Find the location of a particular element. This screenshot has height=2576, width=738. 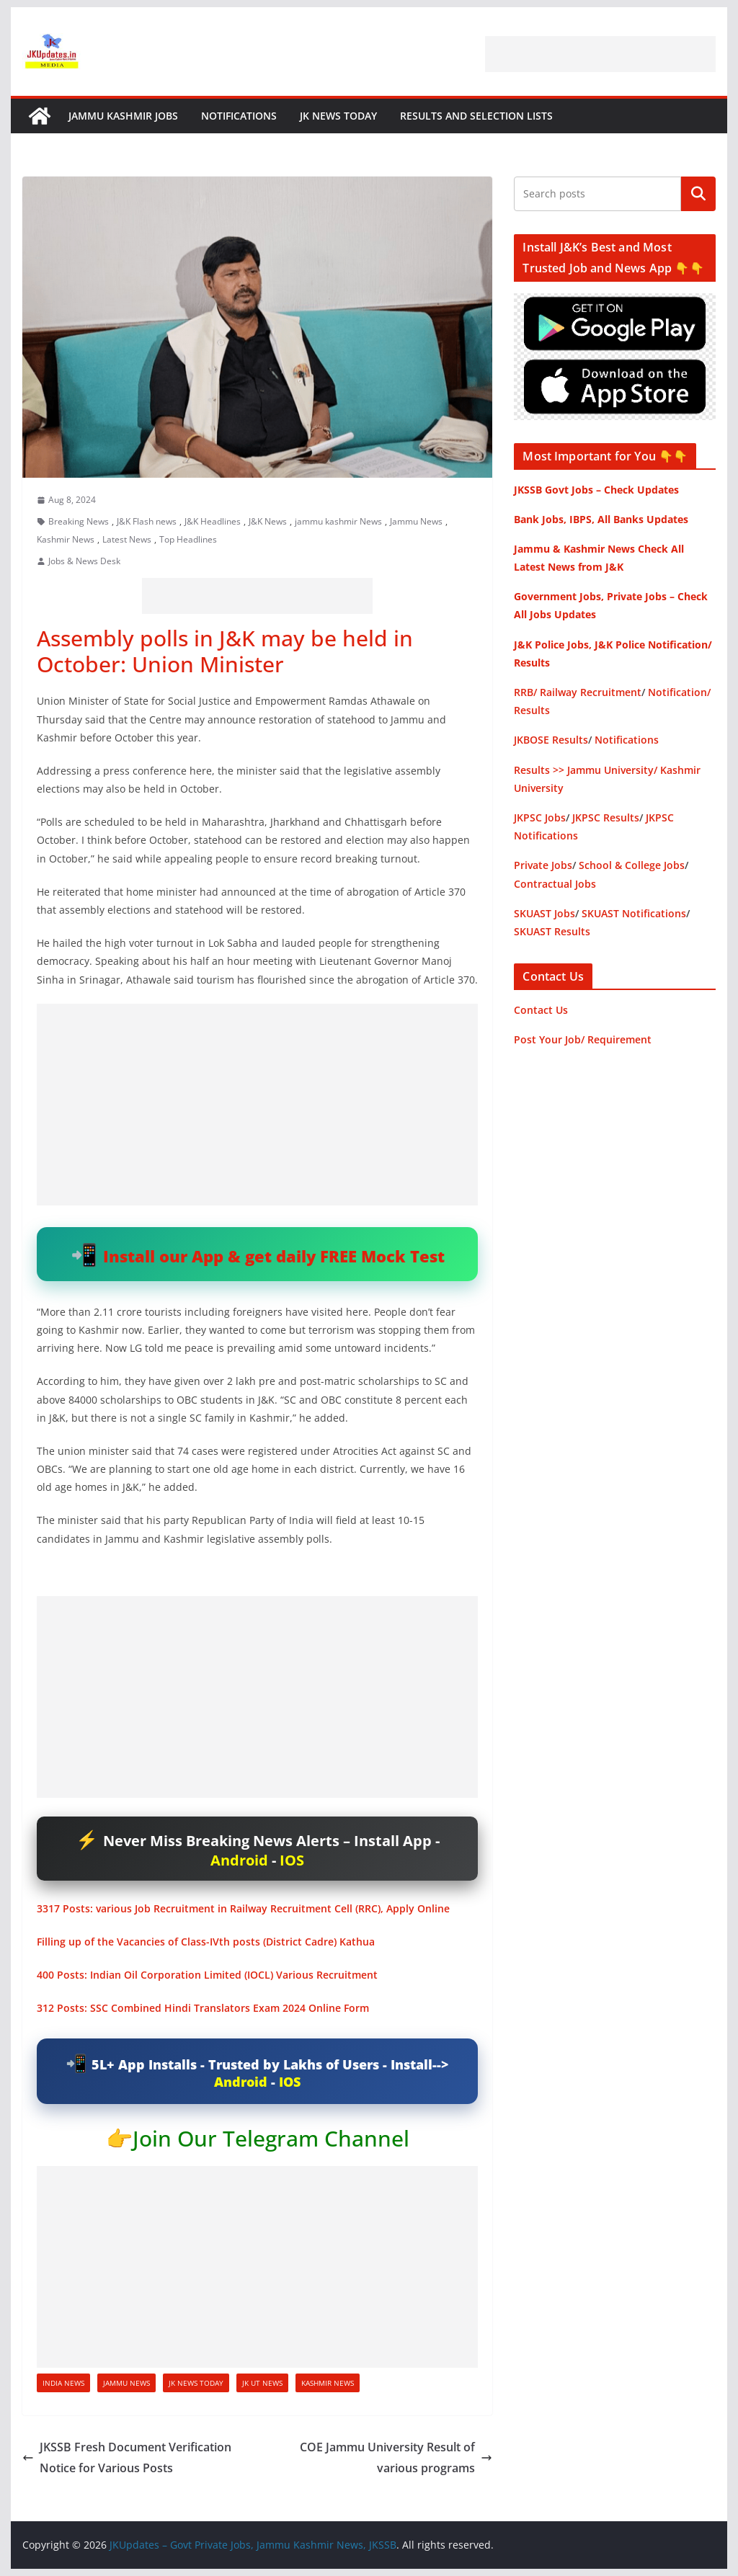

JKSSB Govt Jobs – Check Updates is located at coordinates (596, 489).